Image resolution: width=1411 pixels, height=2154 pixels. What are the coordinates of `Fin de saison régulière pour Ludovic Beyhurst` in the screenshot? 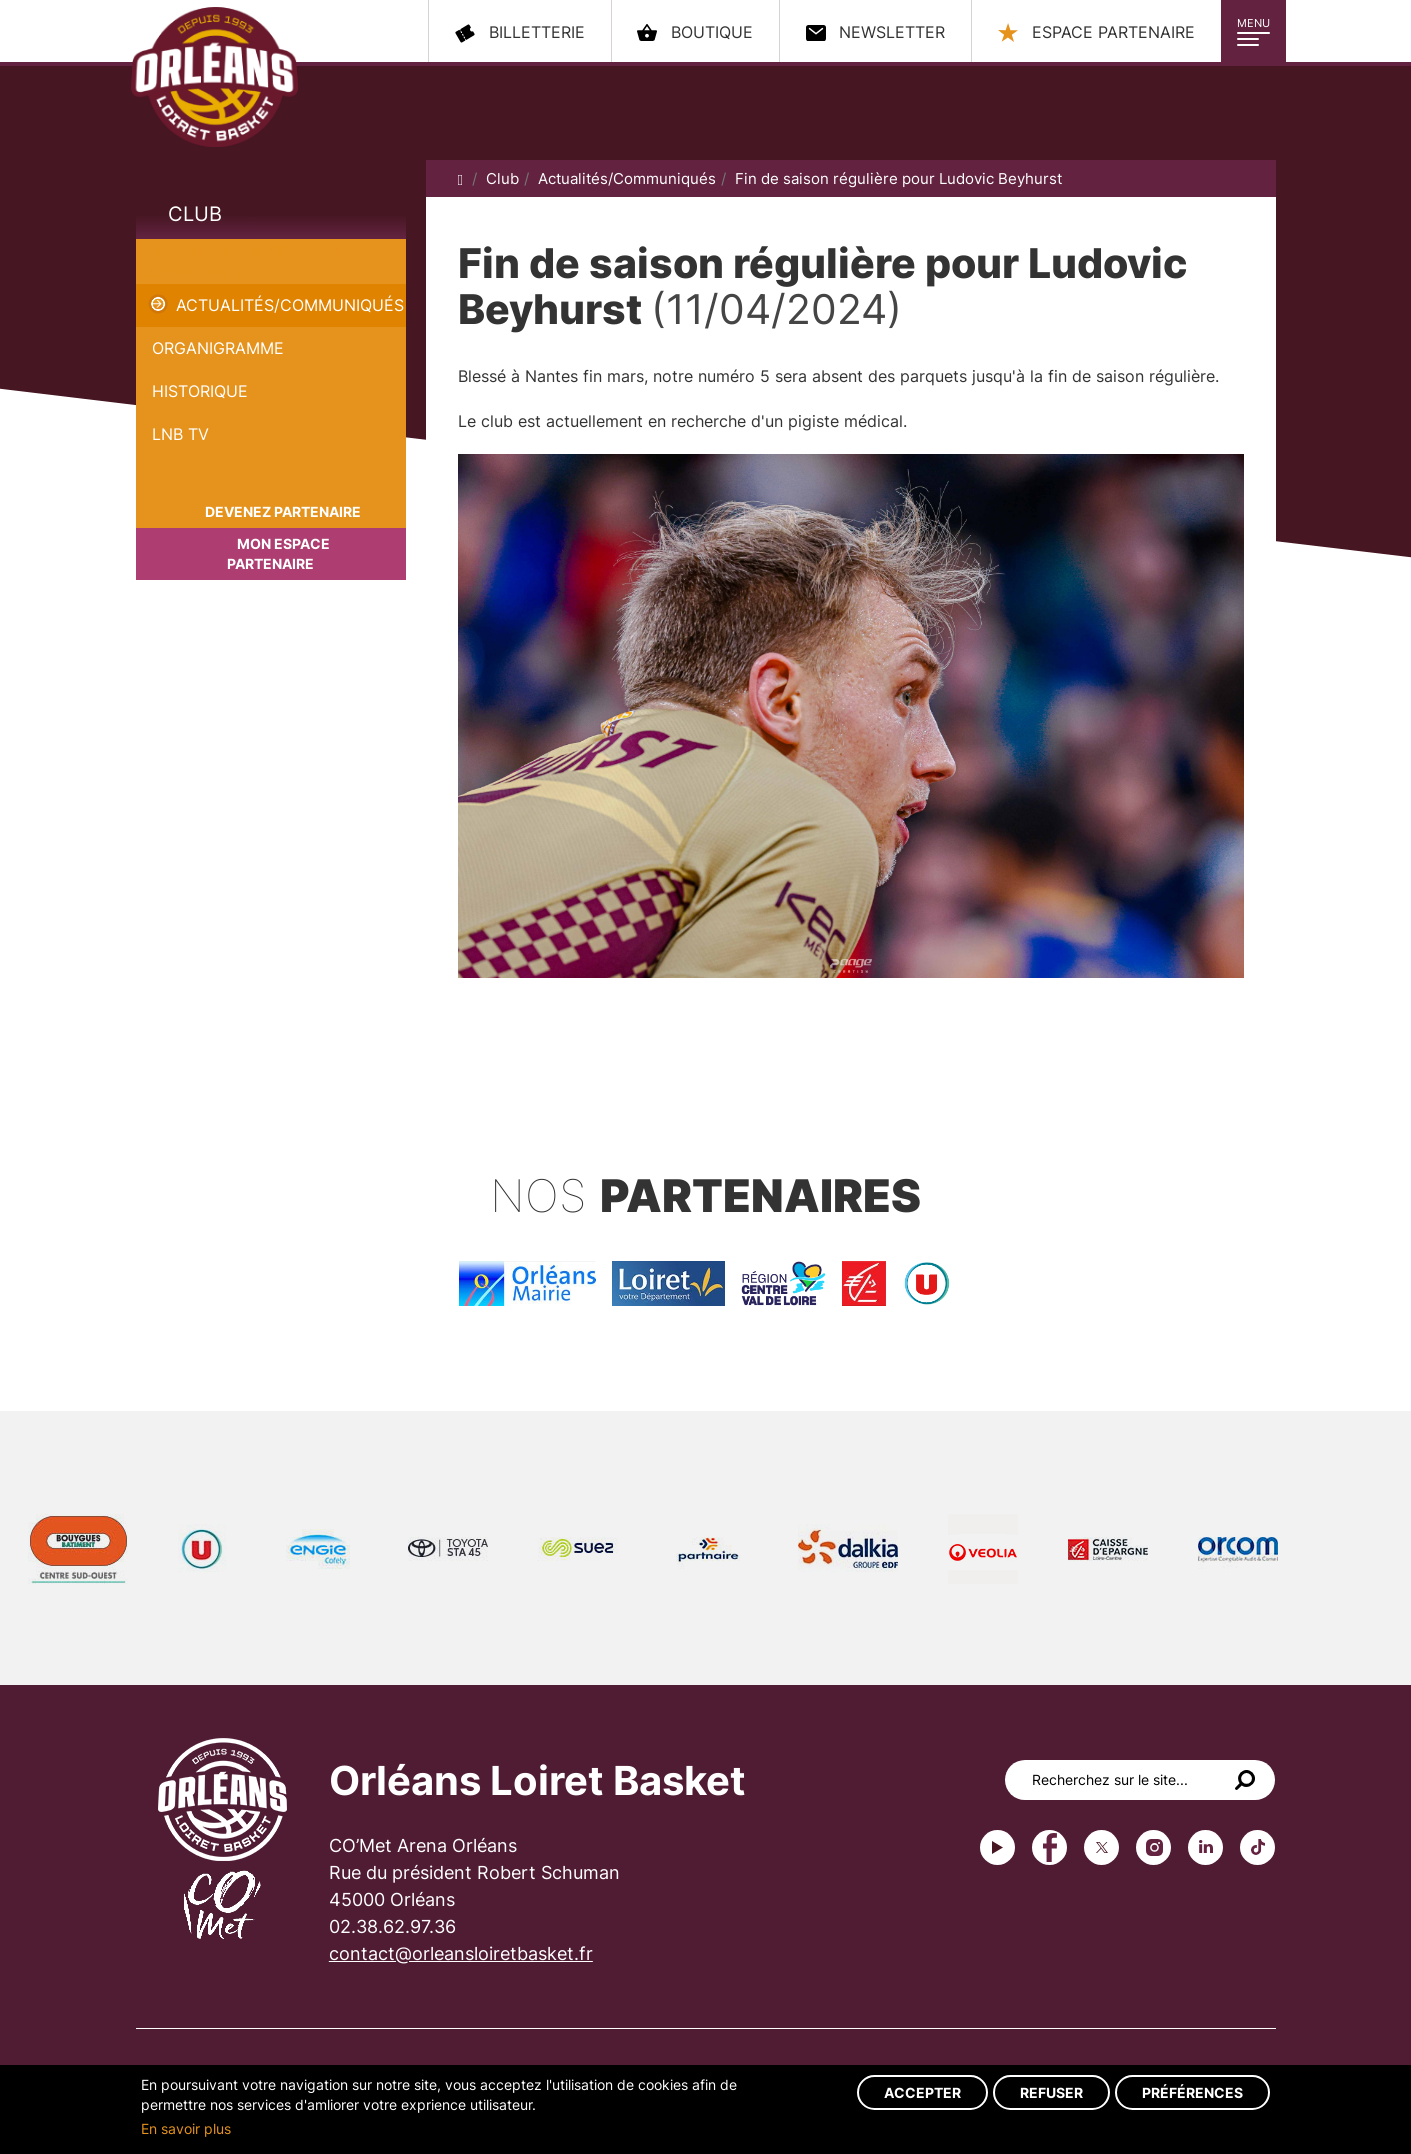 It's located at (898, 178).